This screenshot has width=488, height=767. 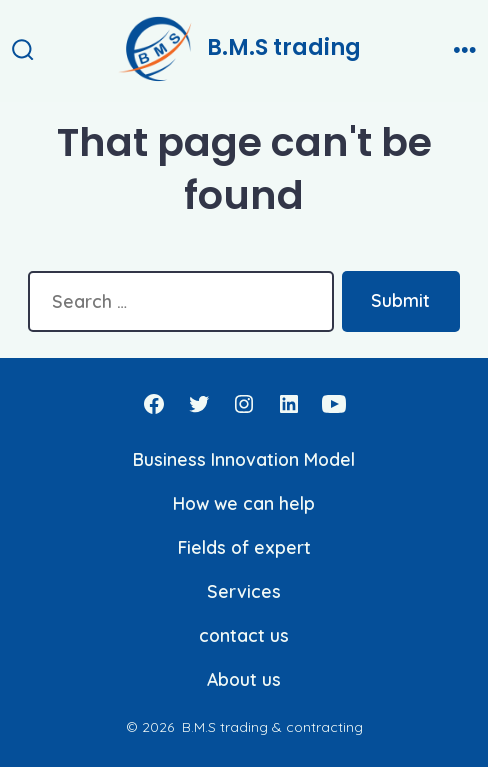 I want to click on About us, so click(x=244, y=679).